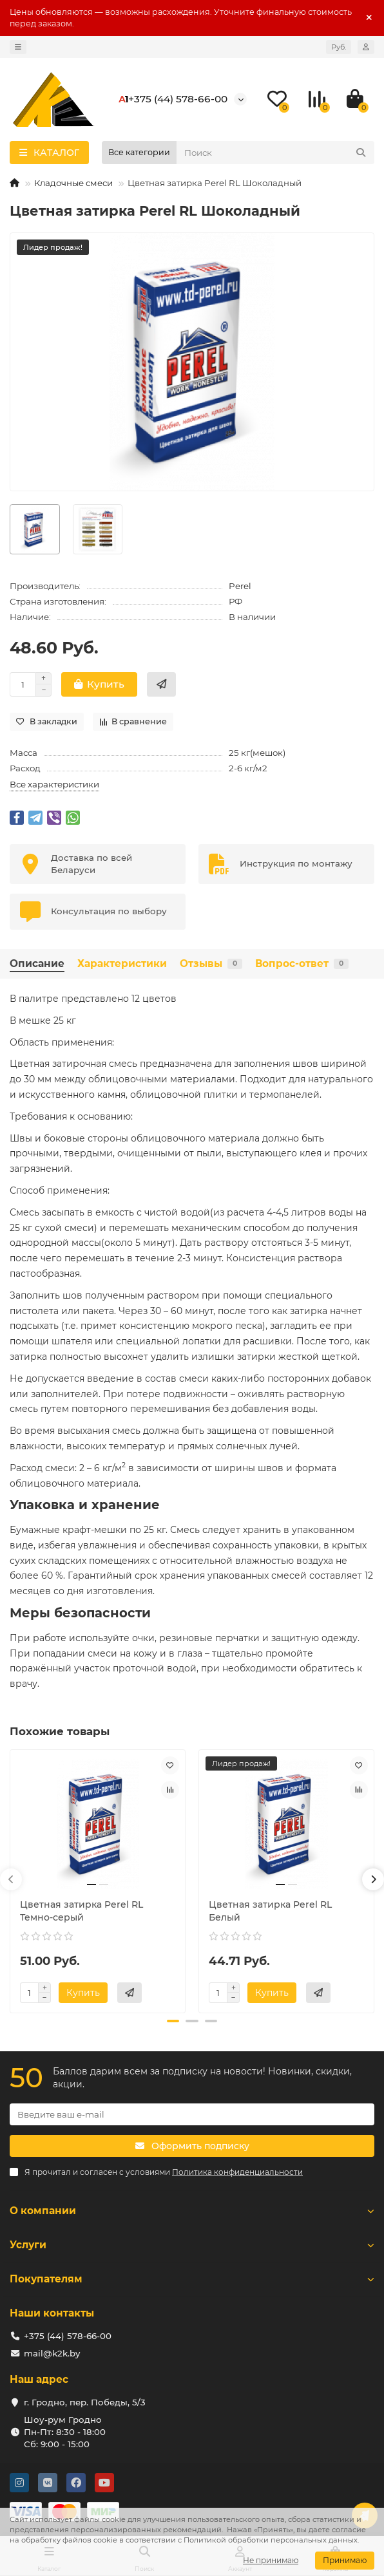 The height and width of the screenshot is (2576, 384). What do you see at coordinates (211, 963) in the screenshot?
I see `Отзывы` at bounding box center [211, 963].